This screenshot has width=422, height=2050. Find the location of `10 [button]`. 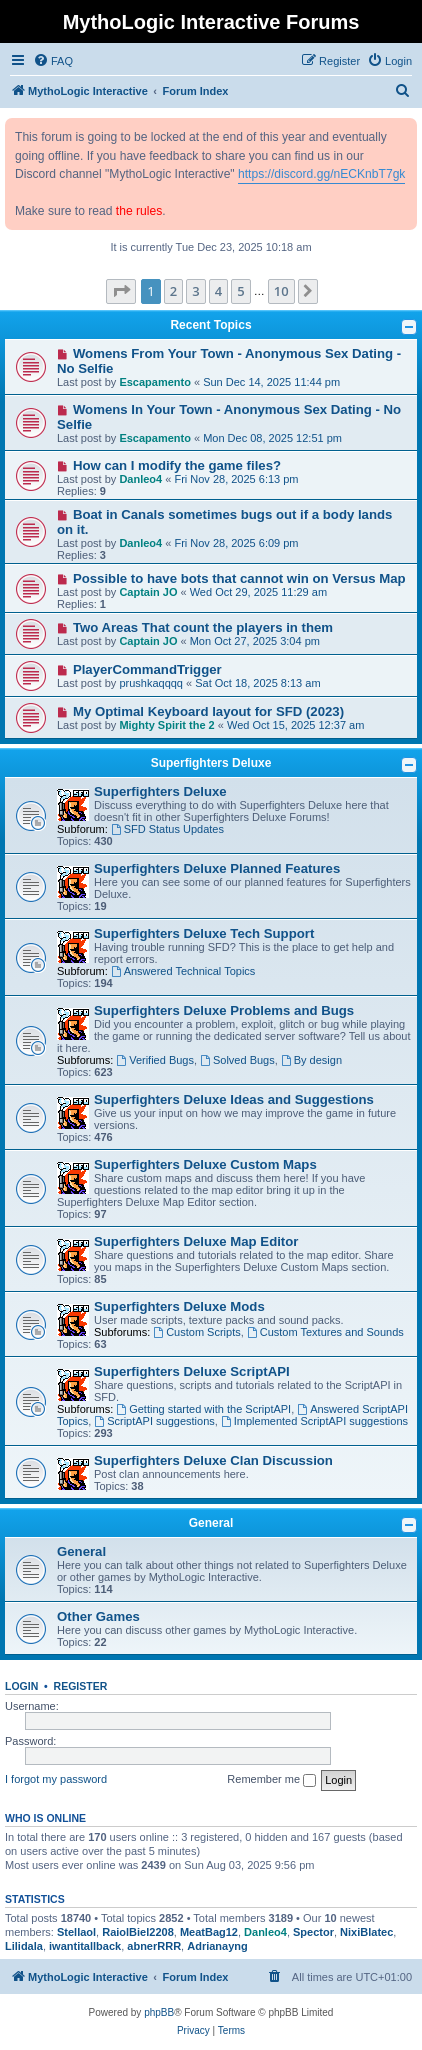

10 [button] is located at coordinates (281, 291).